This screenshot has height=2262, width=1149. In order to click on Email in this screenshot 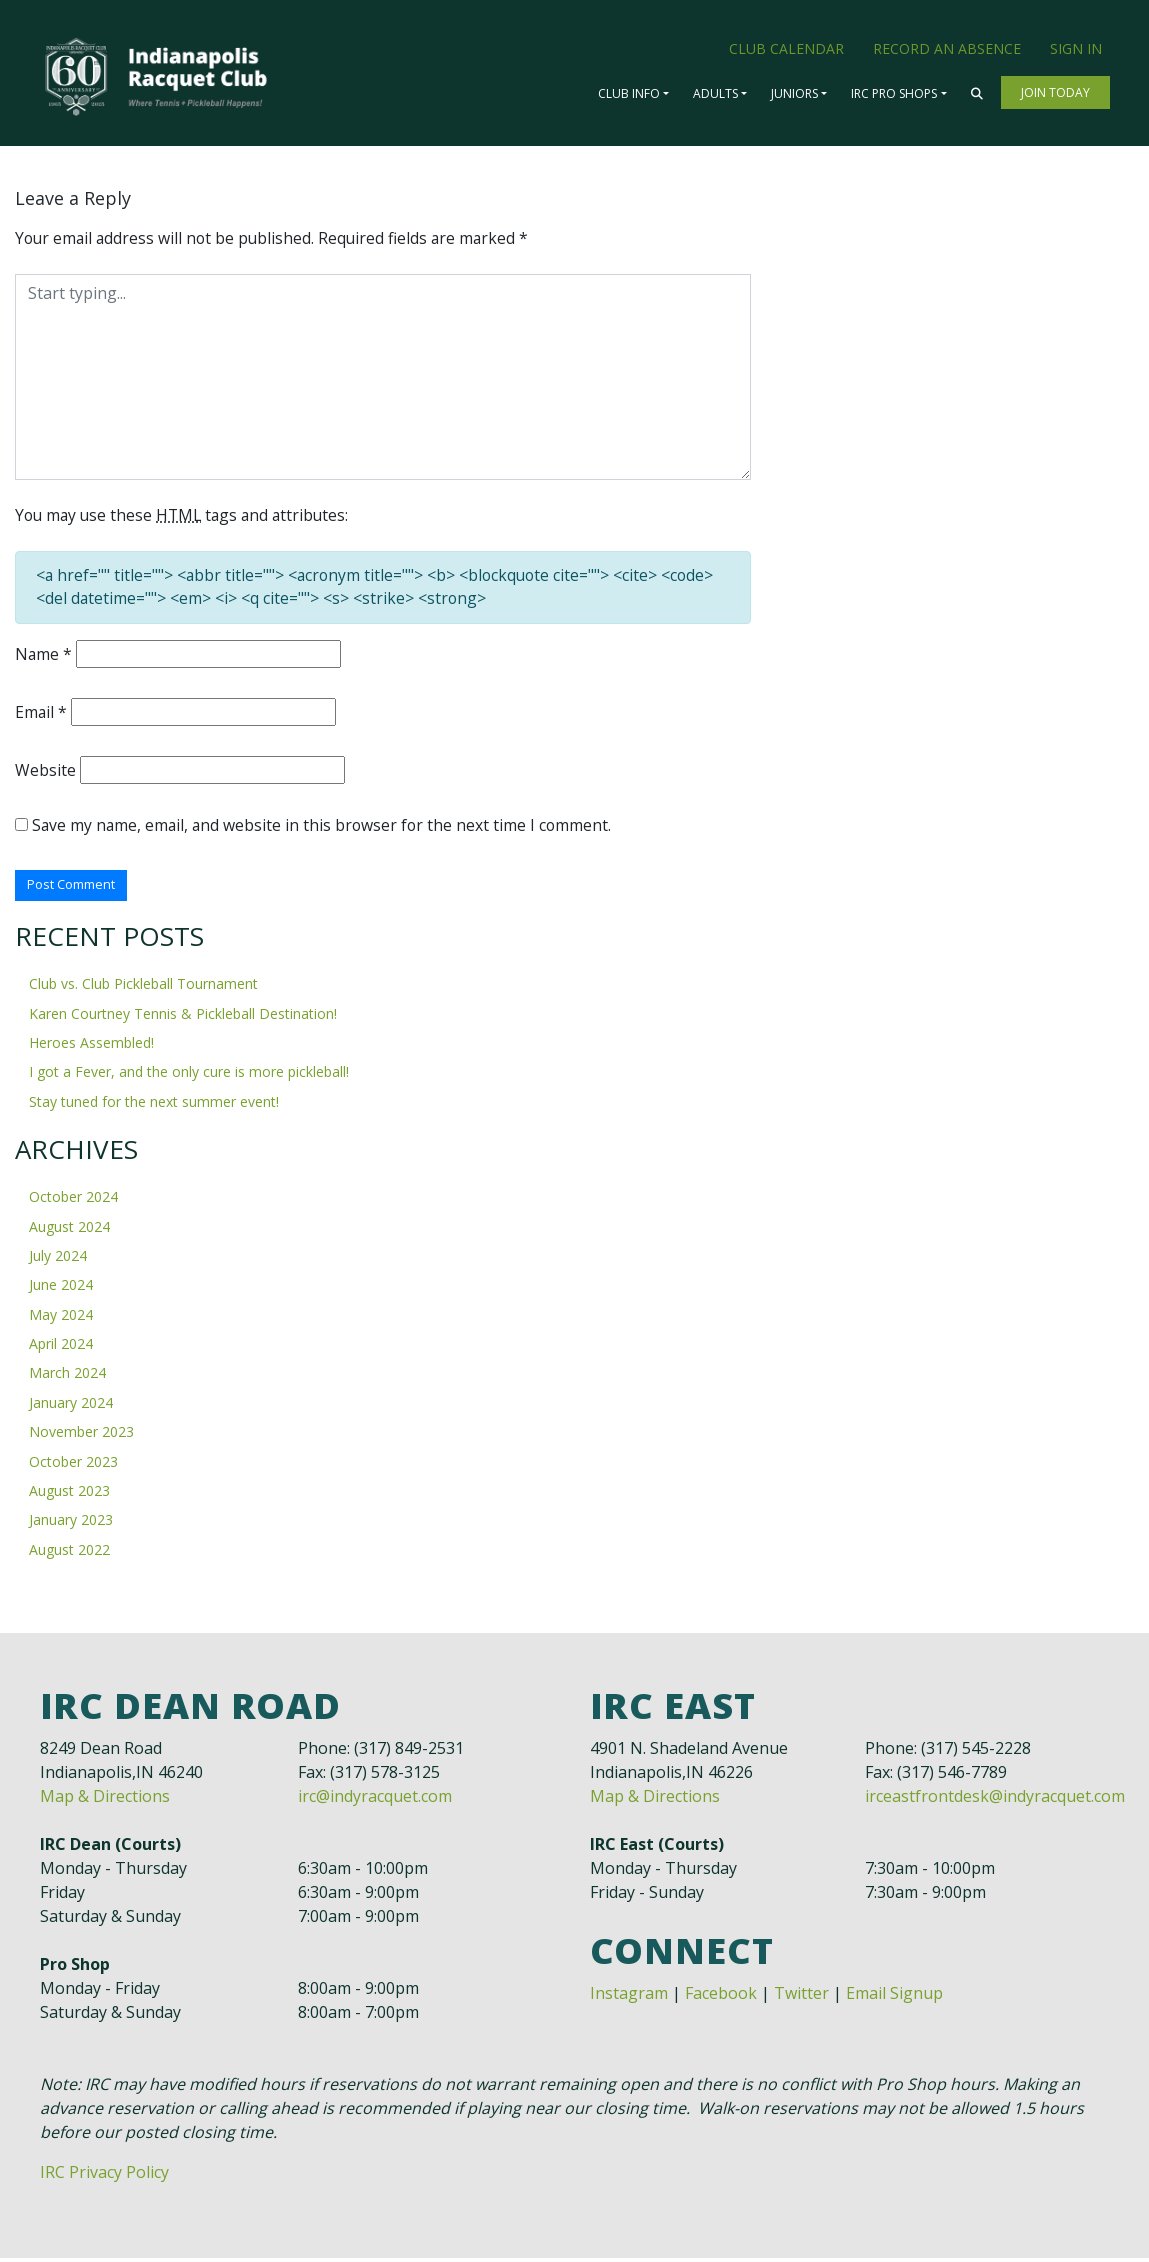, I will do `click(41, 715)`.